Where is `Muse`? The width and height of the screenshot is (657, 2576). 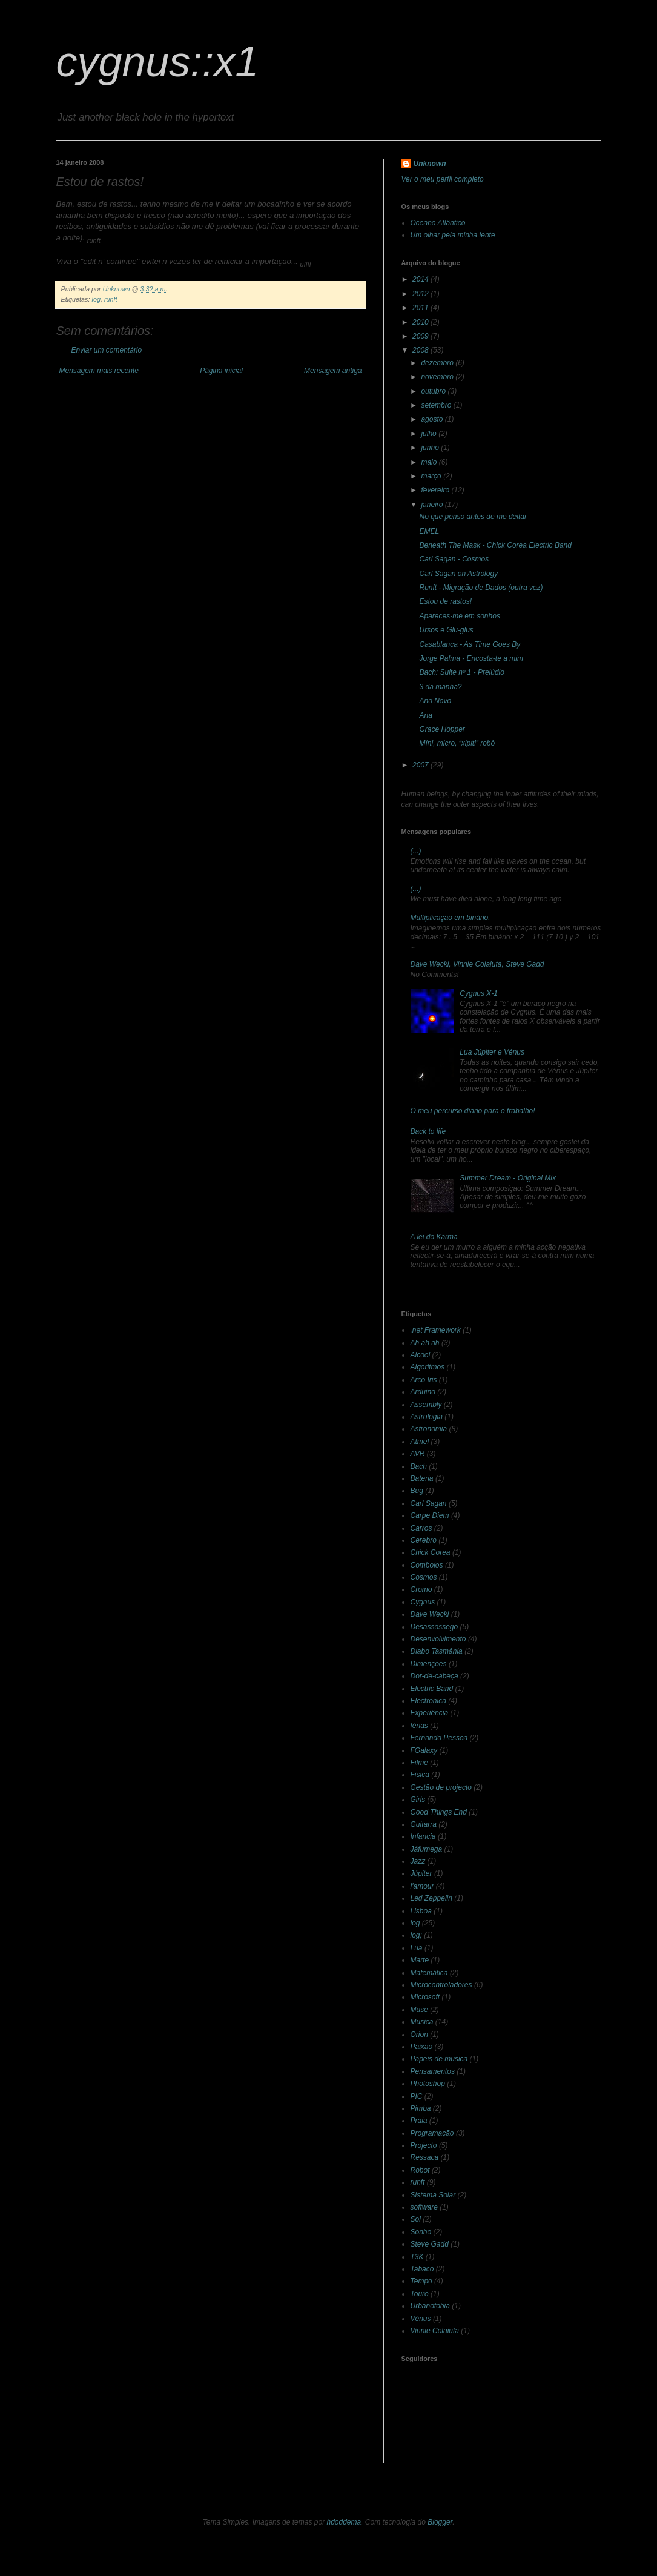
Muse is located at coordinates (419, 2009).